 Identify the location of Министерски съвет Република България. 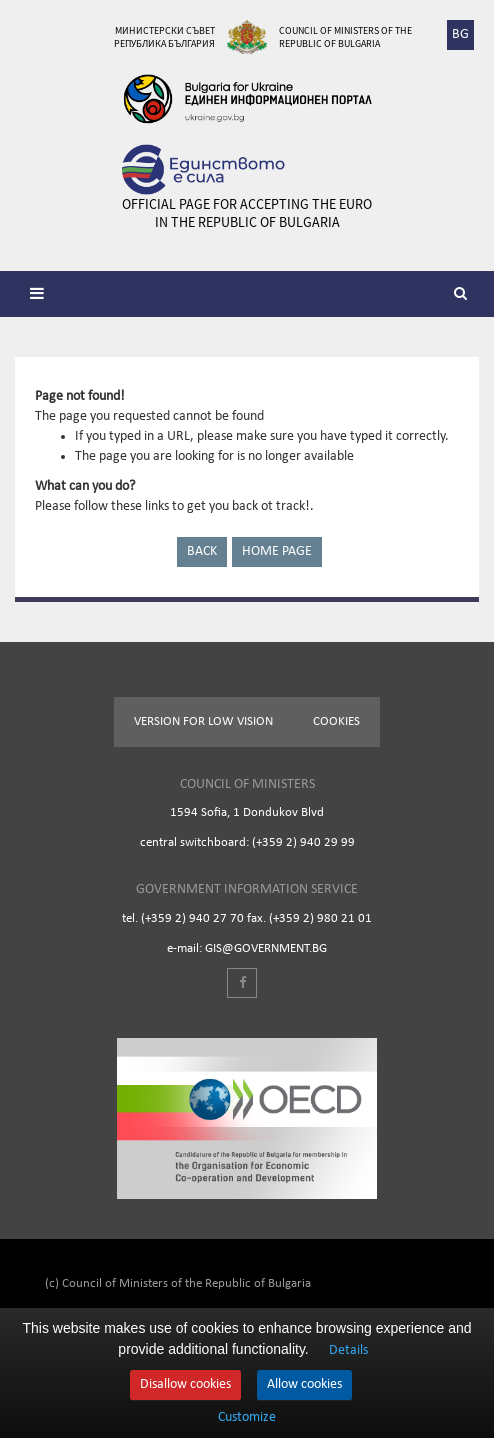
(164, 37).